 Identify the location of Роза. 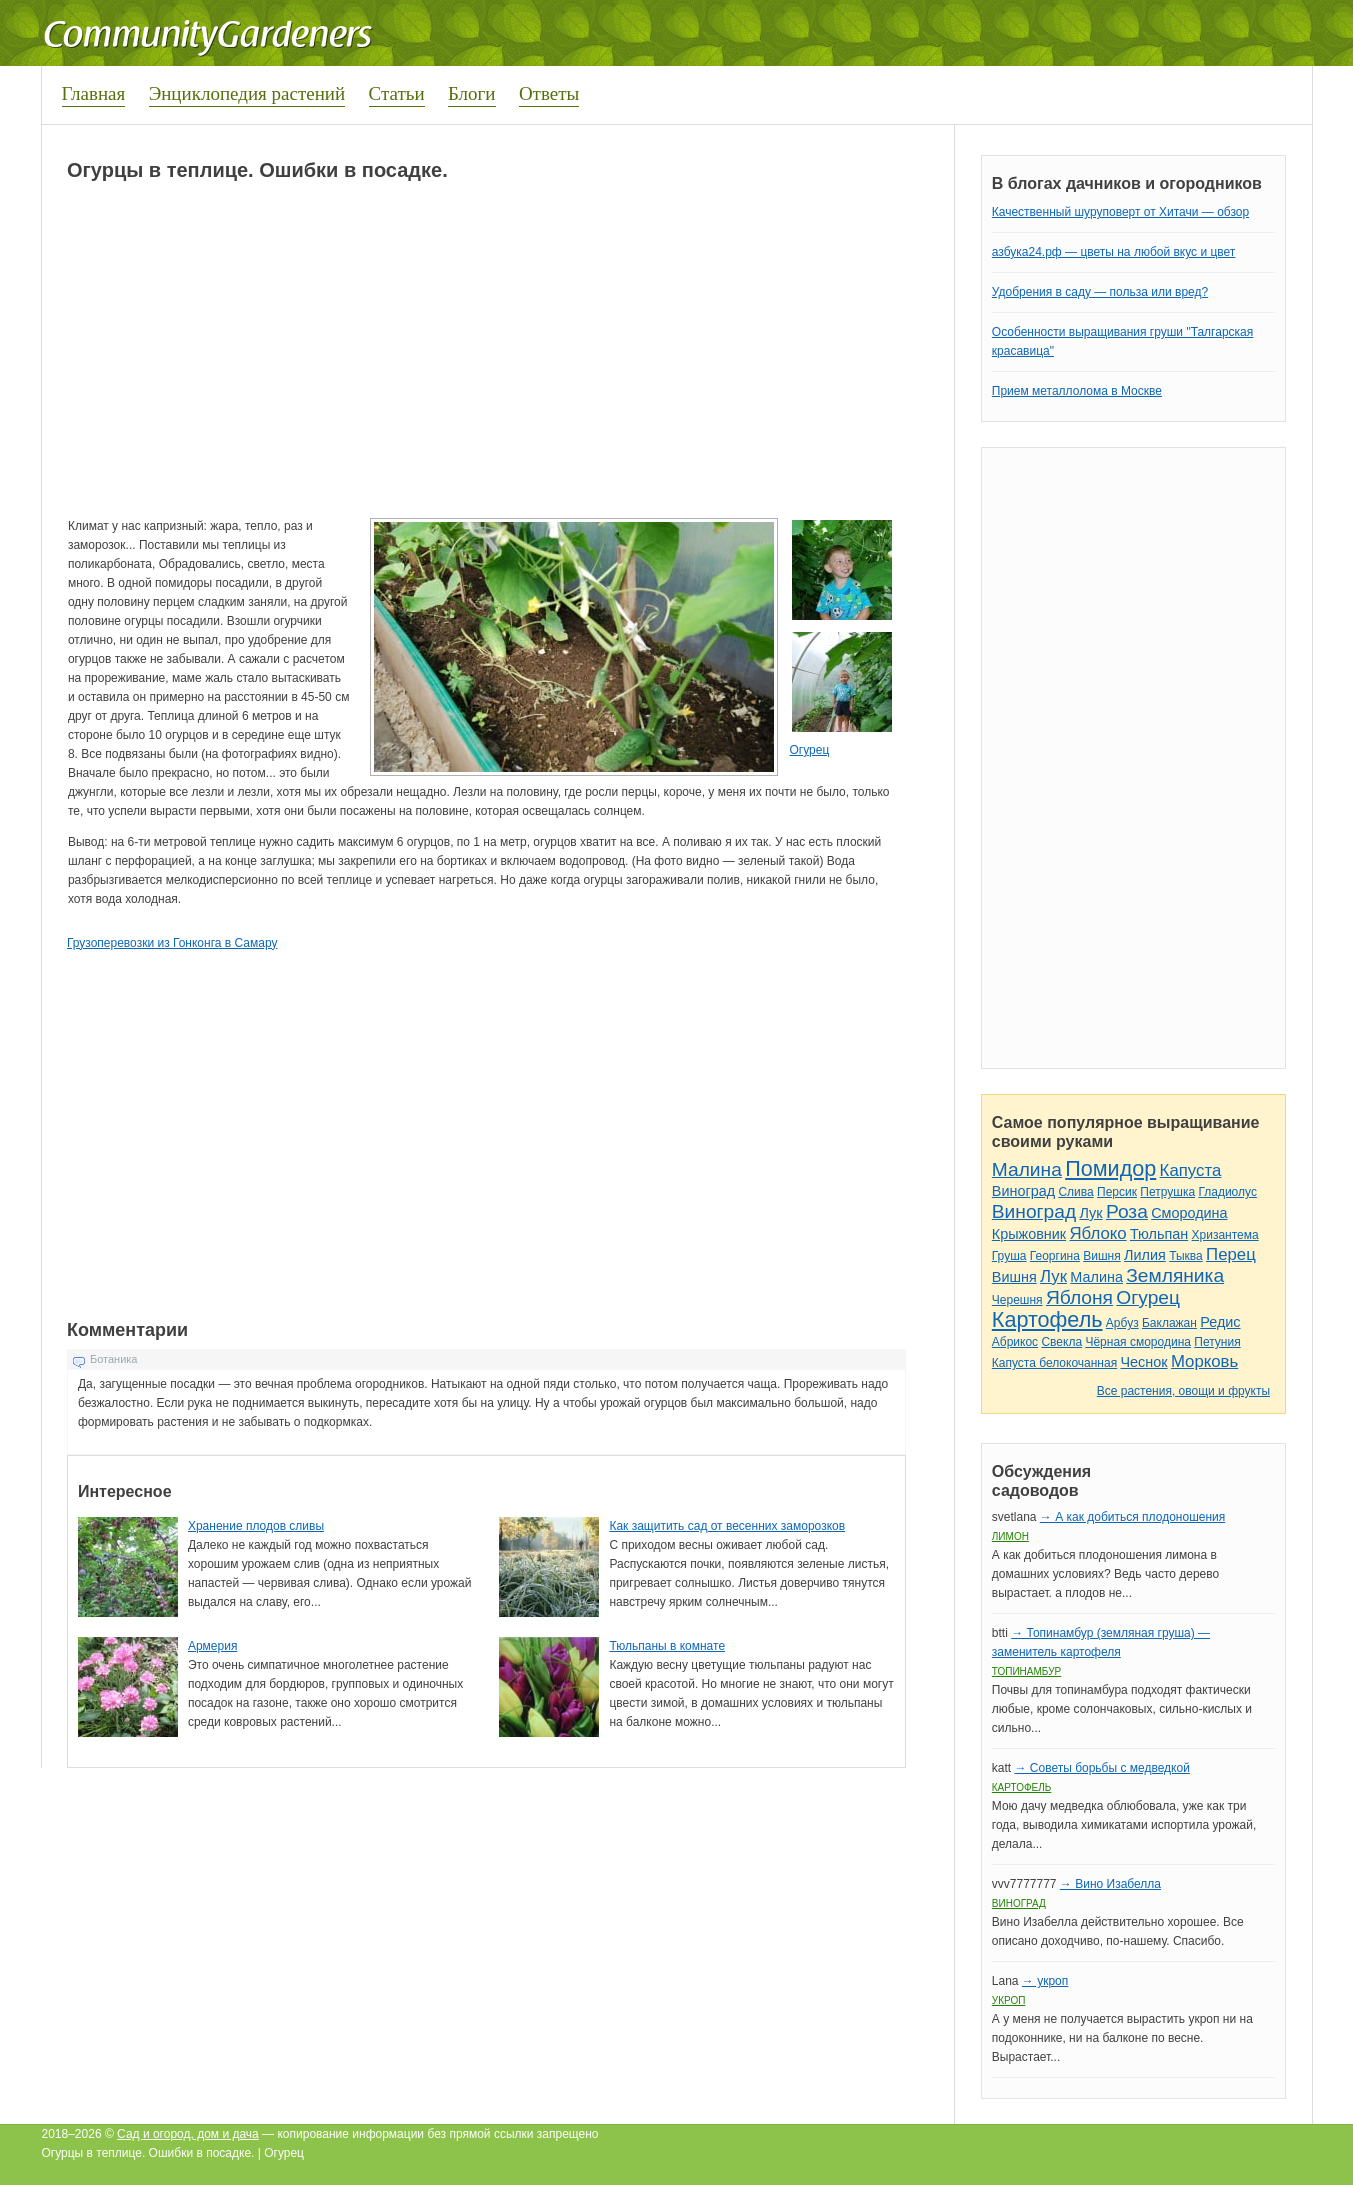
(1127, 1211).